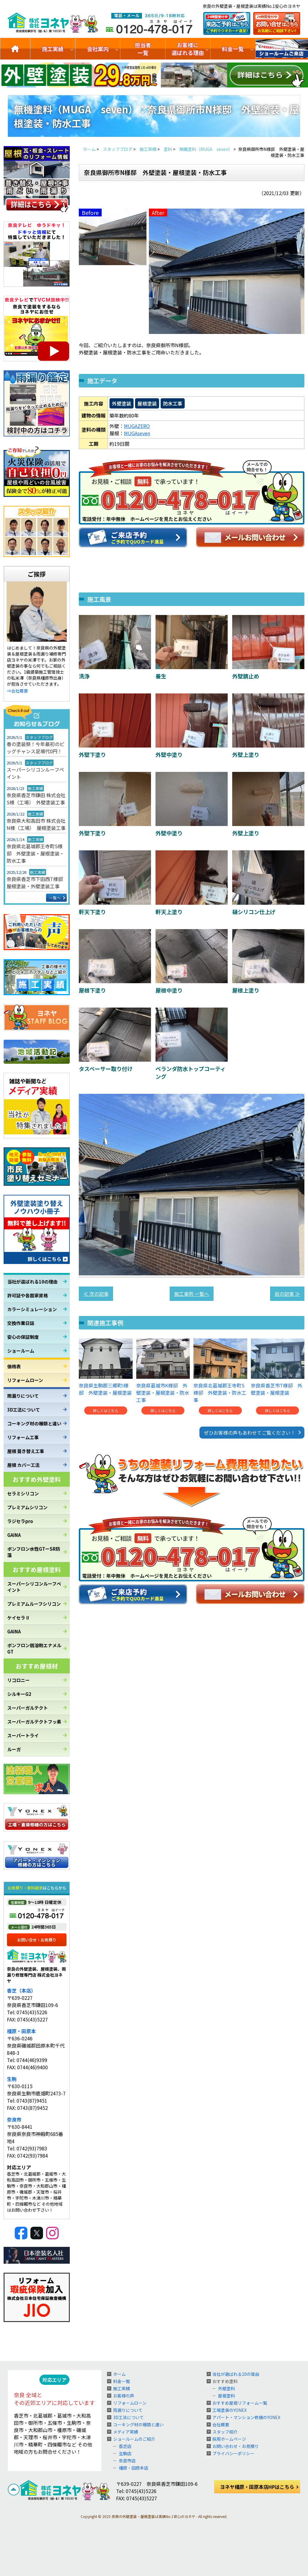  I want to click on ルーガ, so click(14, 1749).